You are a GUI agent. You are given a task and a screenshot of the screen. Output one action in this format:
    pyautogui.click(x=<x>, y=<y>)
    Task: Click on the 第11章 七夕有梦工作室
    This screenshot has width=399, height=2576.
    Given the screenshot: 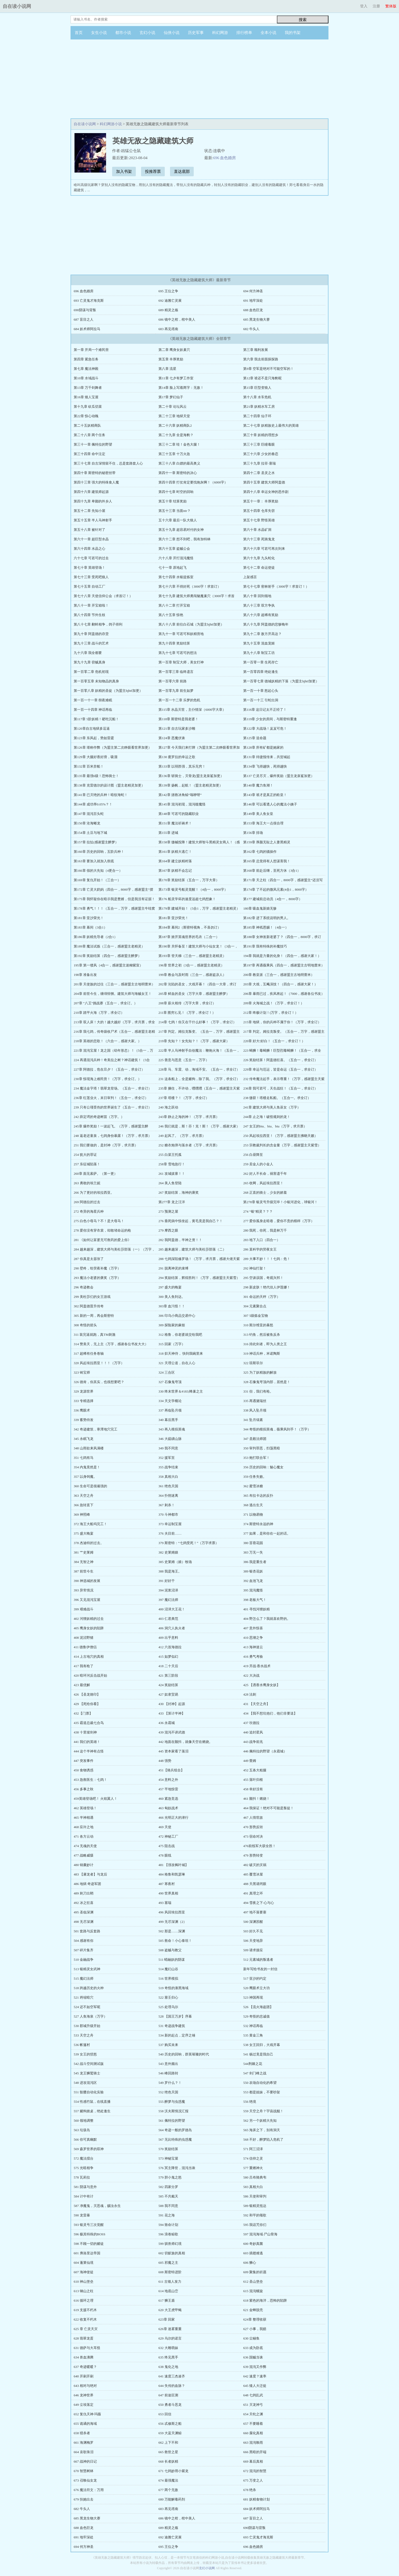 What is the action you would take?
    pyautogui.click(x=175, y=378)
    